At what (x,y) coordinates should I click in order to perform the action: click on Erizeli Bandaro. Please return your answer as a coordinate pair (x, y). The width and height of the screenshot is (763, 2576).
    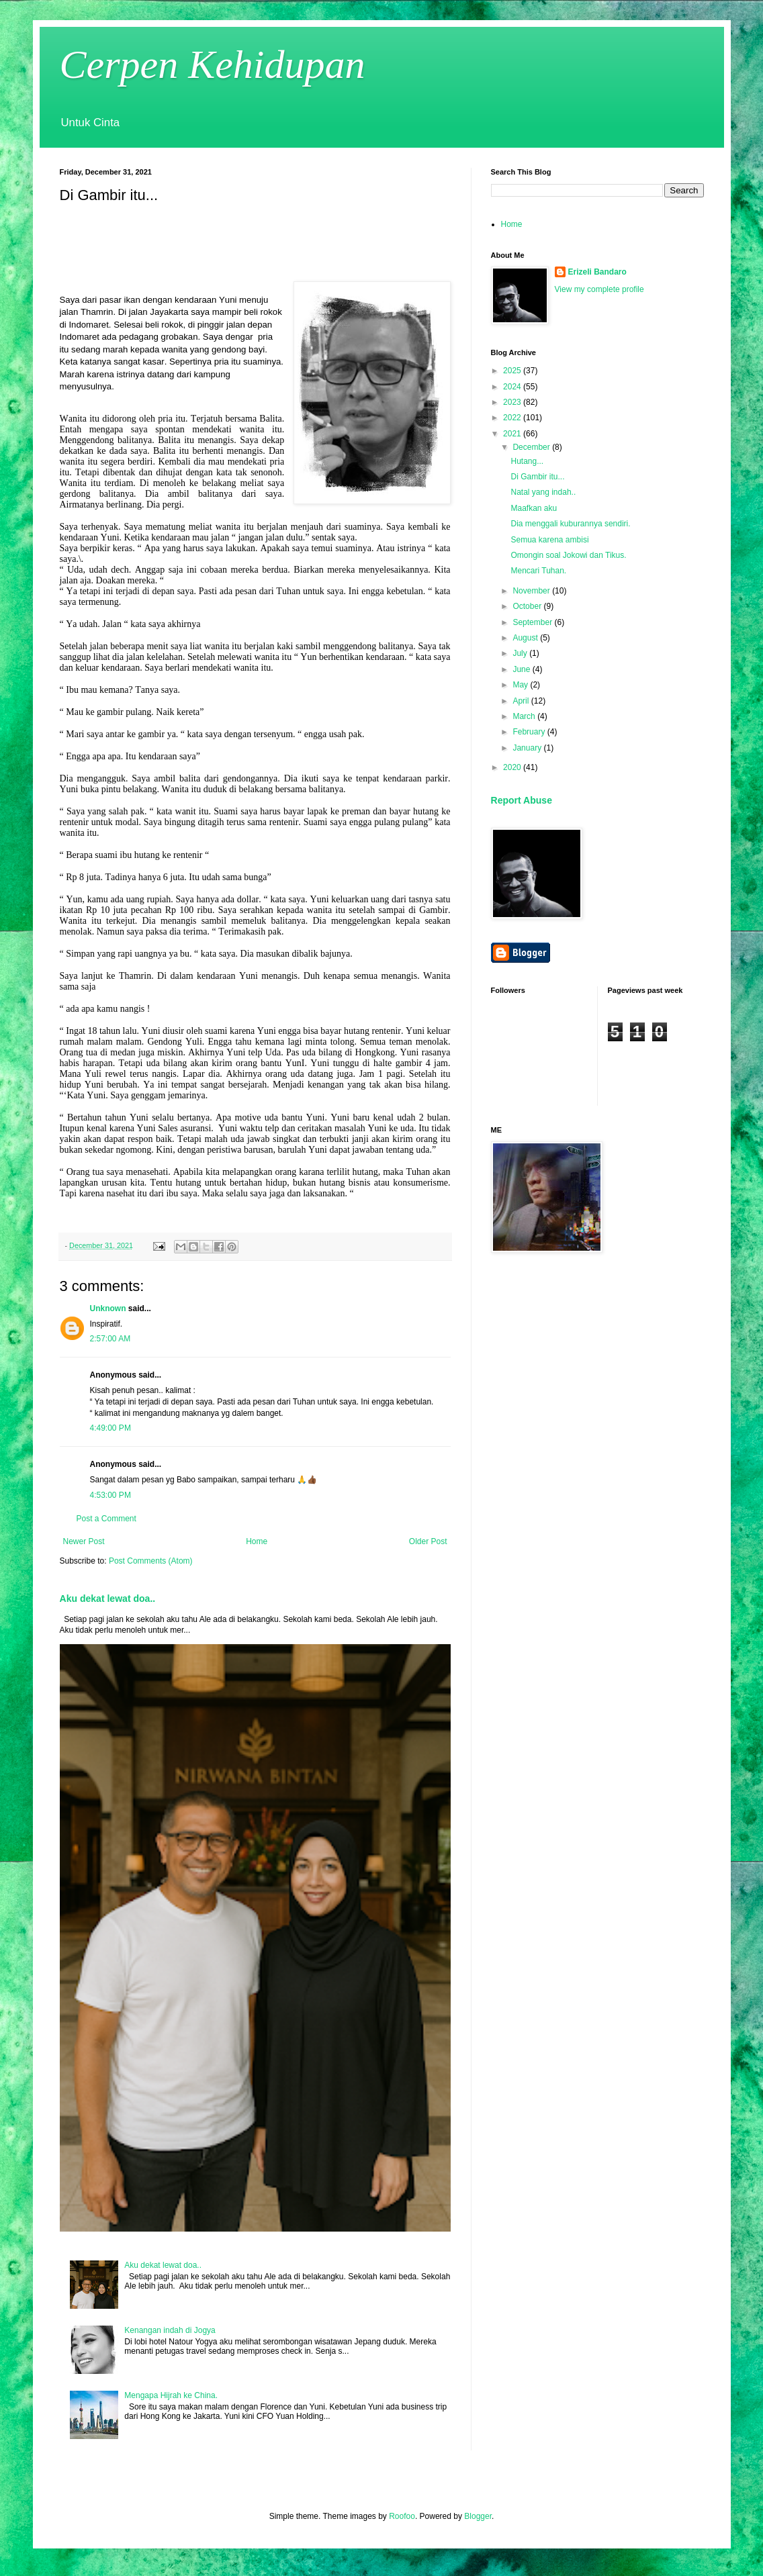
    Looking at the image, I should click on (597, 272).